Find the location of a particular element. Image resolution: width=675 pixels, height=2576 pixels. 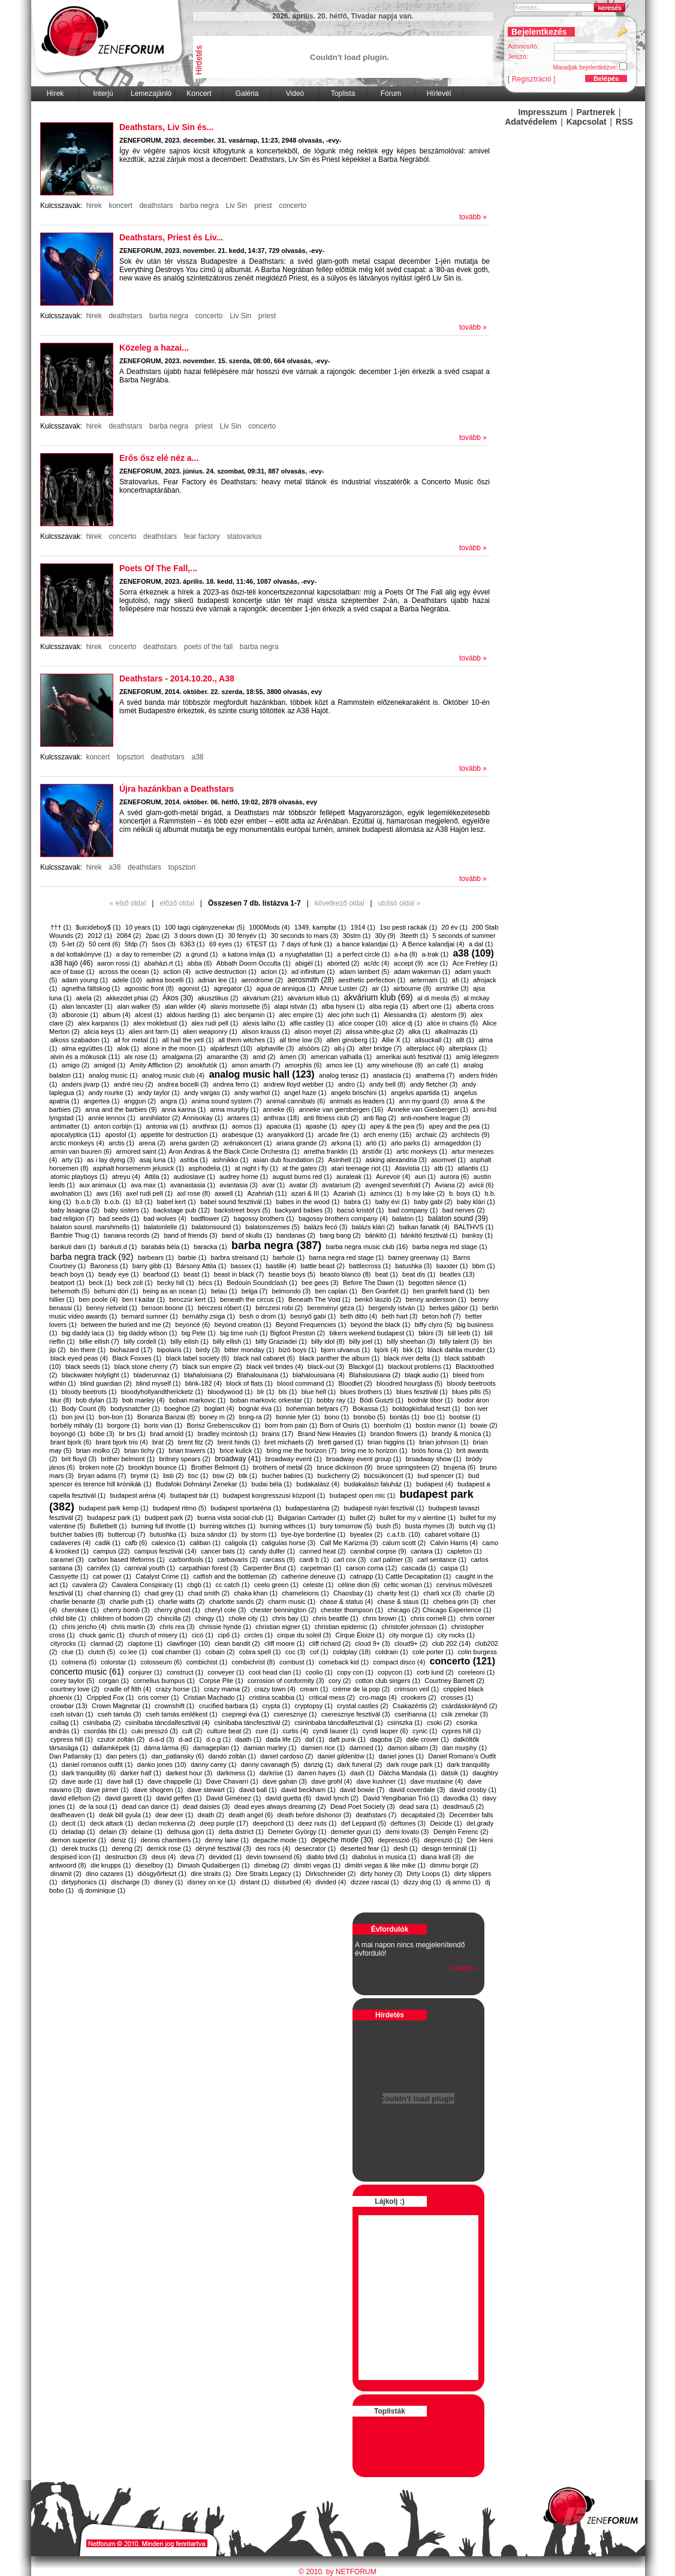

andy rourke (1) is located at coordinates (110, 1092).